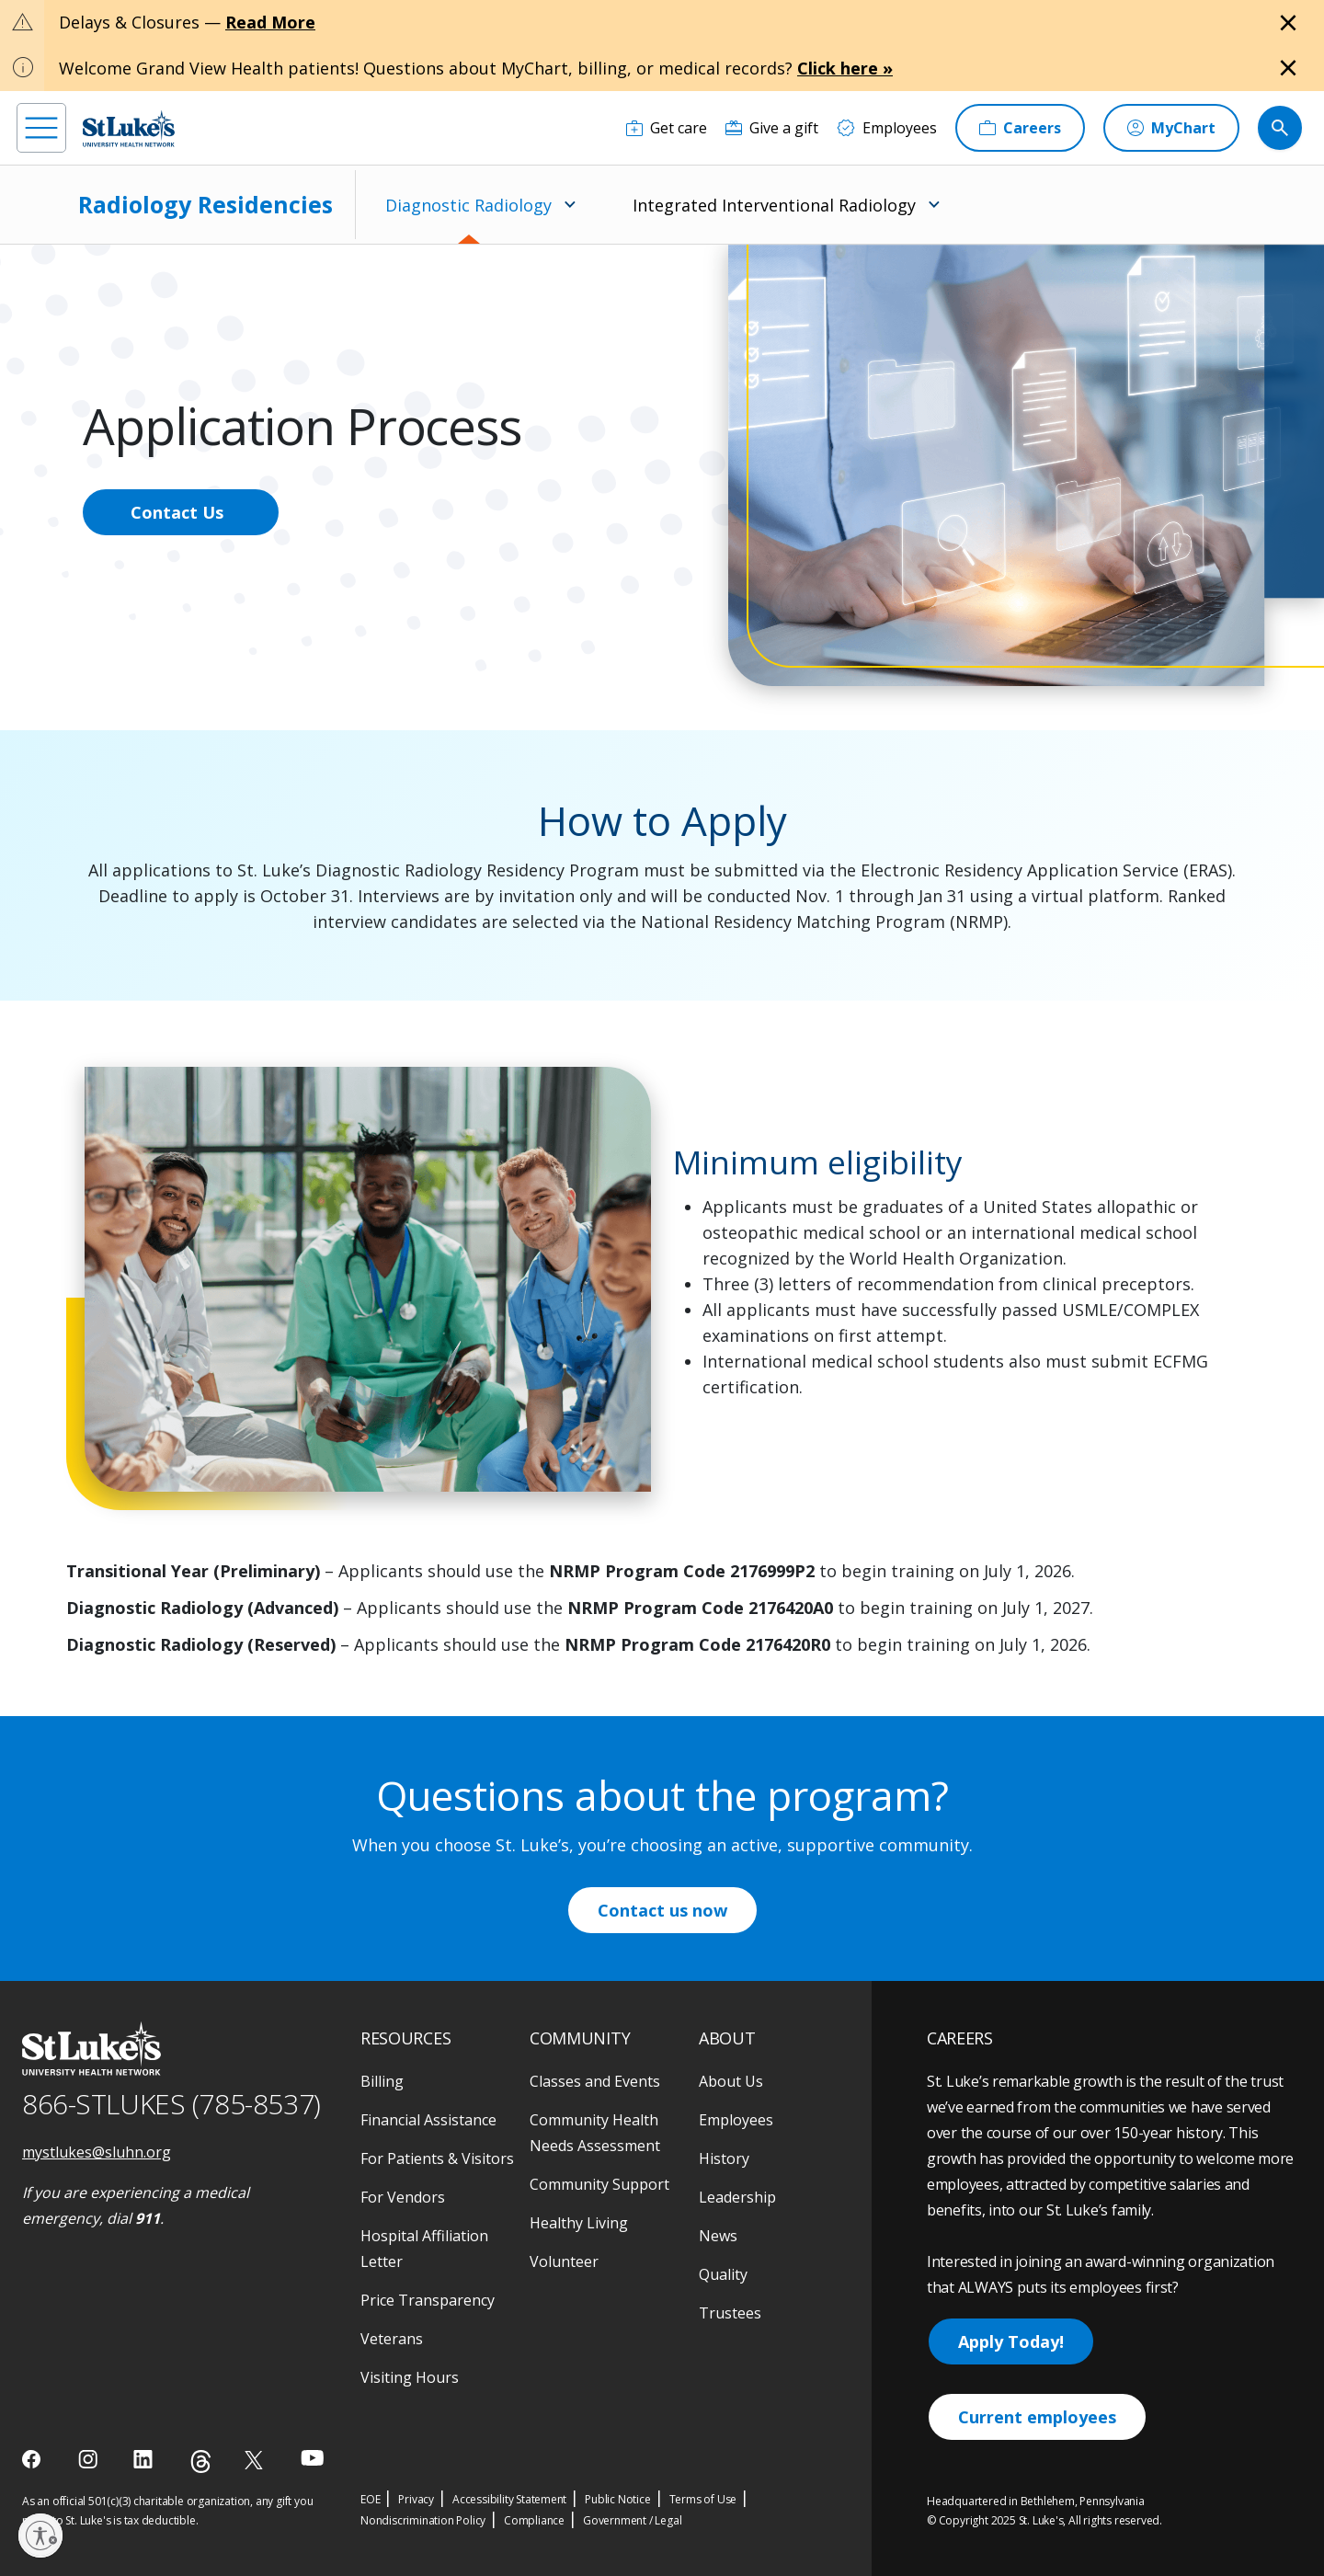 The image size is (1324, 2576). I want to click on 866-STLUKES (785-8537) [1 8 6 6. 7 8 5. 8 5 3 7], so click(171, 2104).